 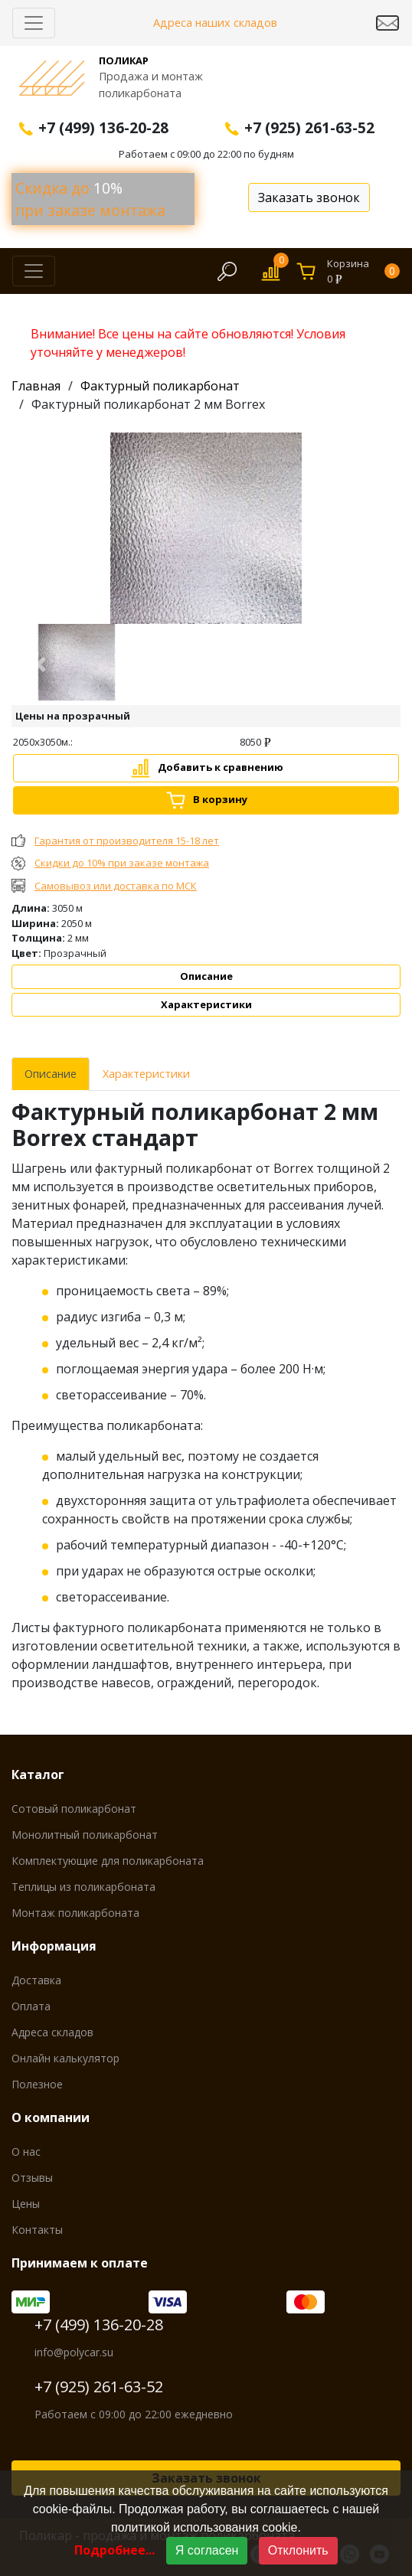 What do you see at coordinates (160, 385) in the screenshot?
I see `Фактурный поликарбонат` at bounding box center [160, 385].